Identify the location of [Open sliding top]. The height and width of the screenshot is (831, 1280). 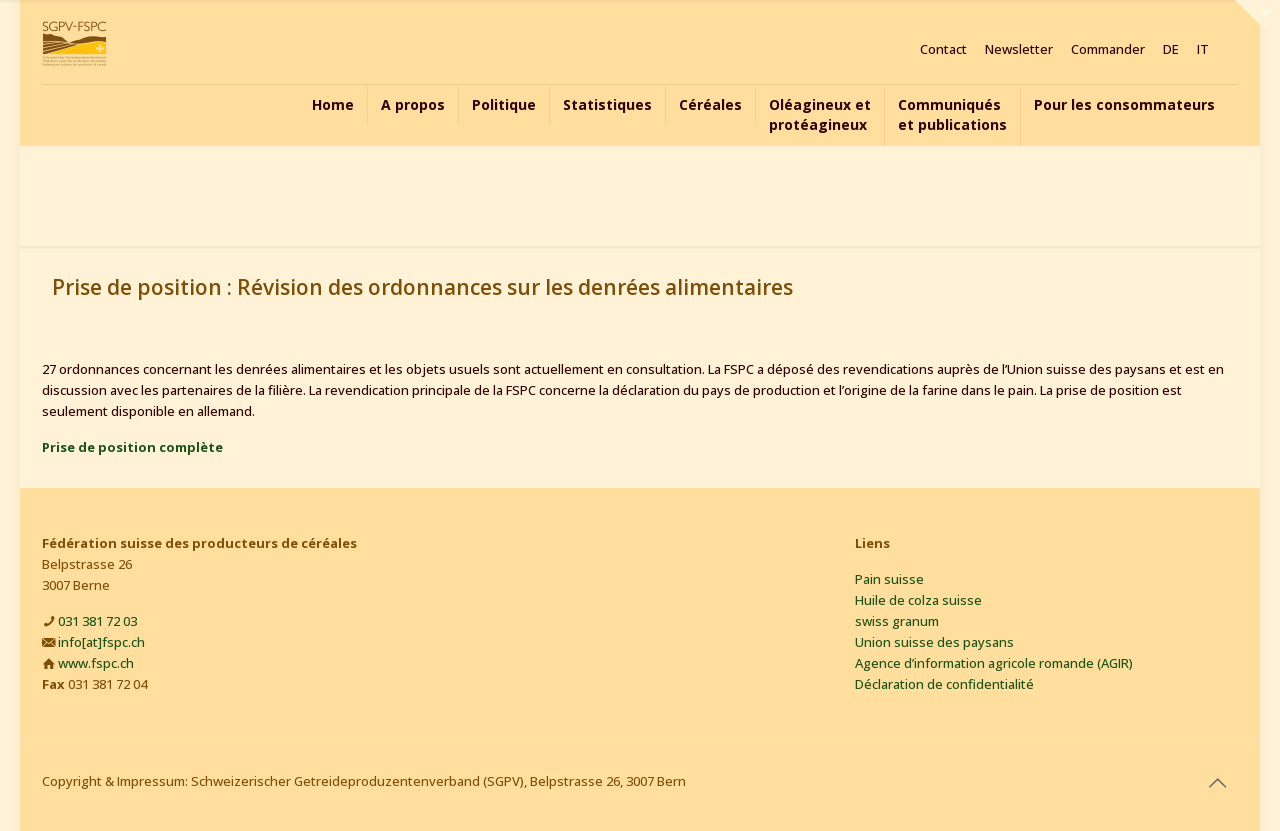
(1257, 22).